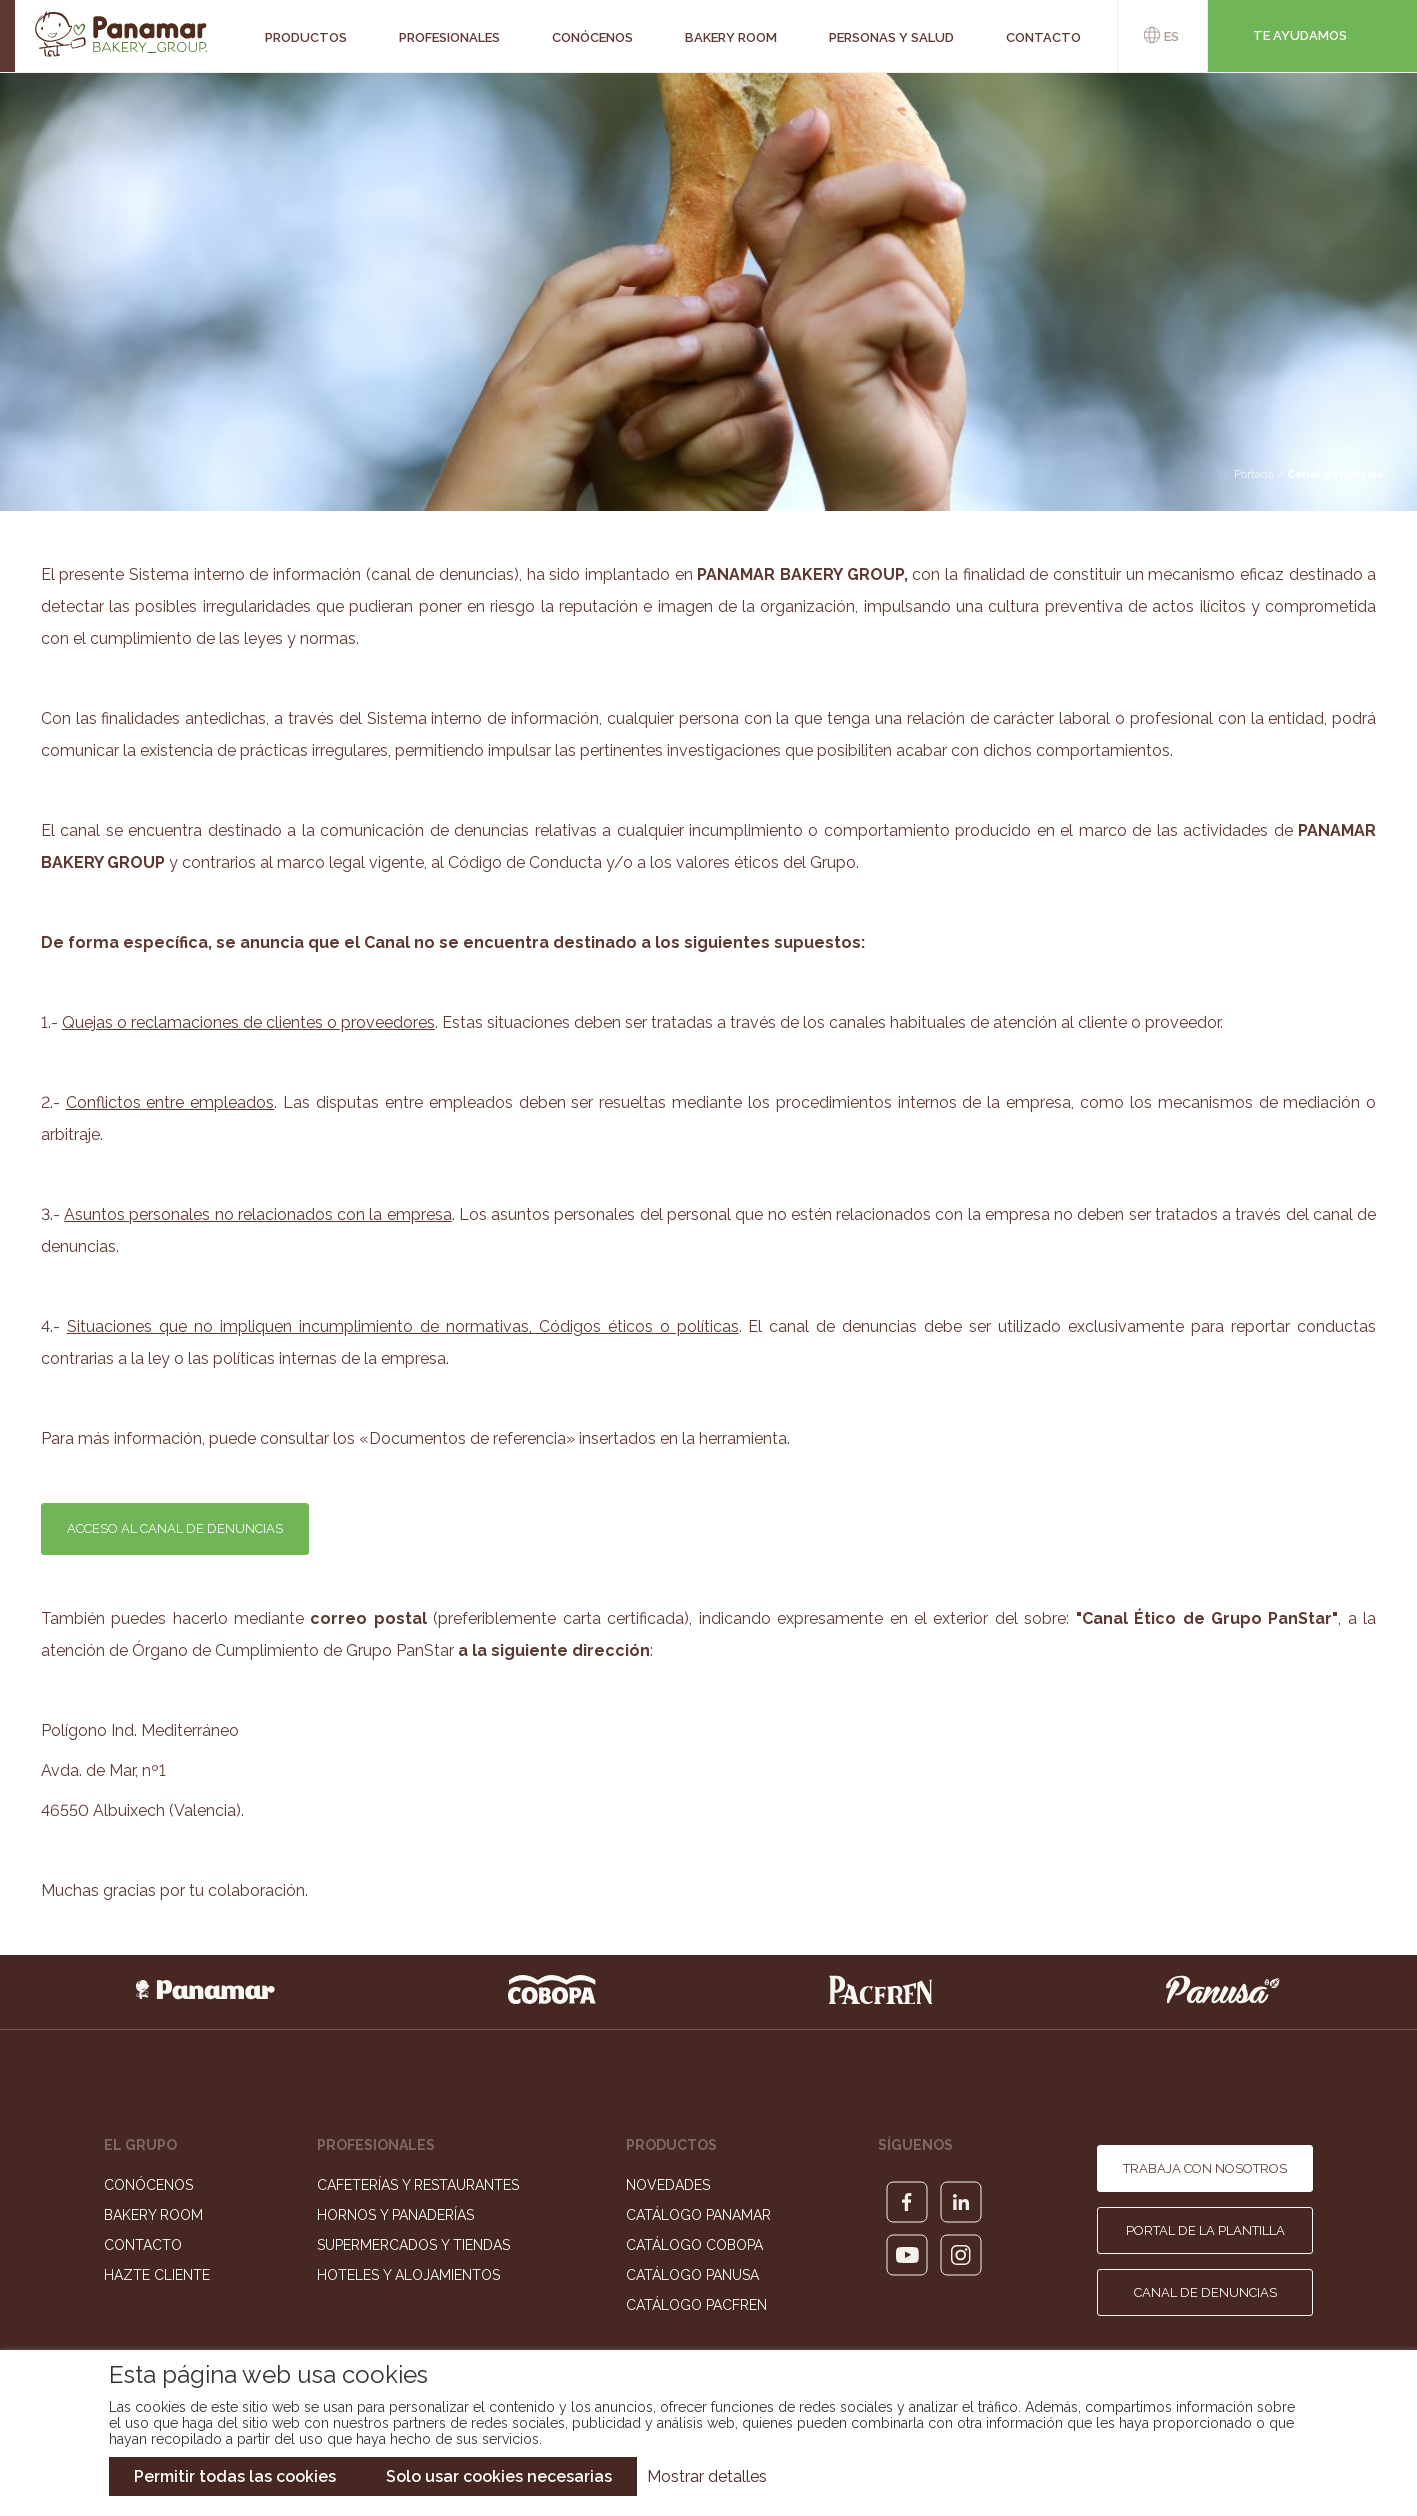  What do you see at coordinates (698, 2215) in the screenshot?
I see `Catálogo Panamar` at bounding box center [698, 2215].